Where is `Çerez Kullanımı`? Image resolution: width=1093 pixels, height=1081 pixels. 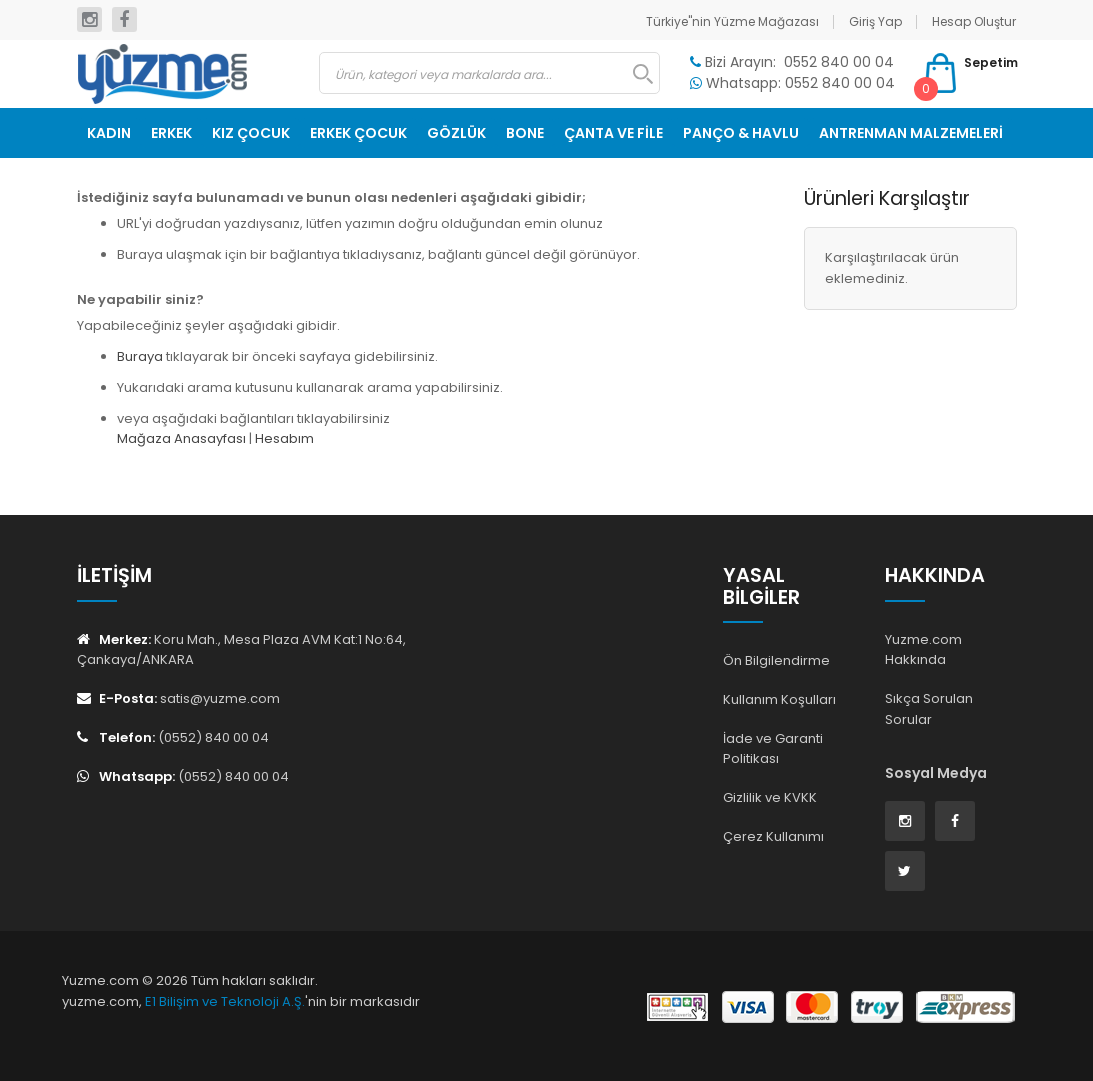 Çerez Kullanımı is located at coordinates (773, 836).